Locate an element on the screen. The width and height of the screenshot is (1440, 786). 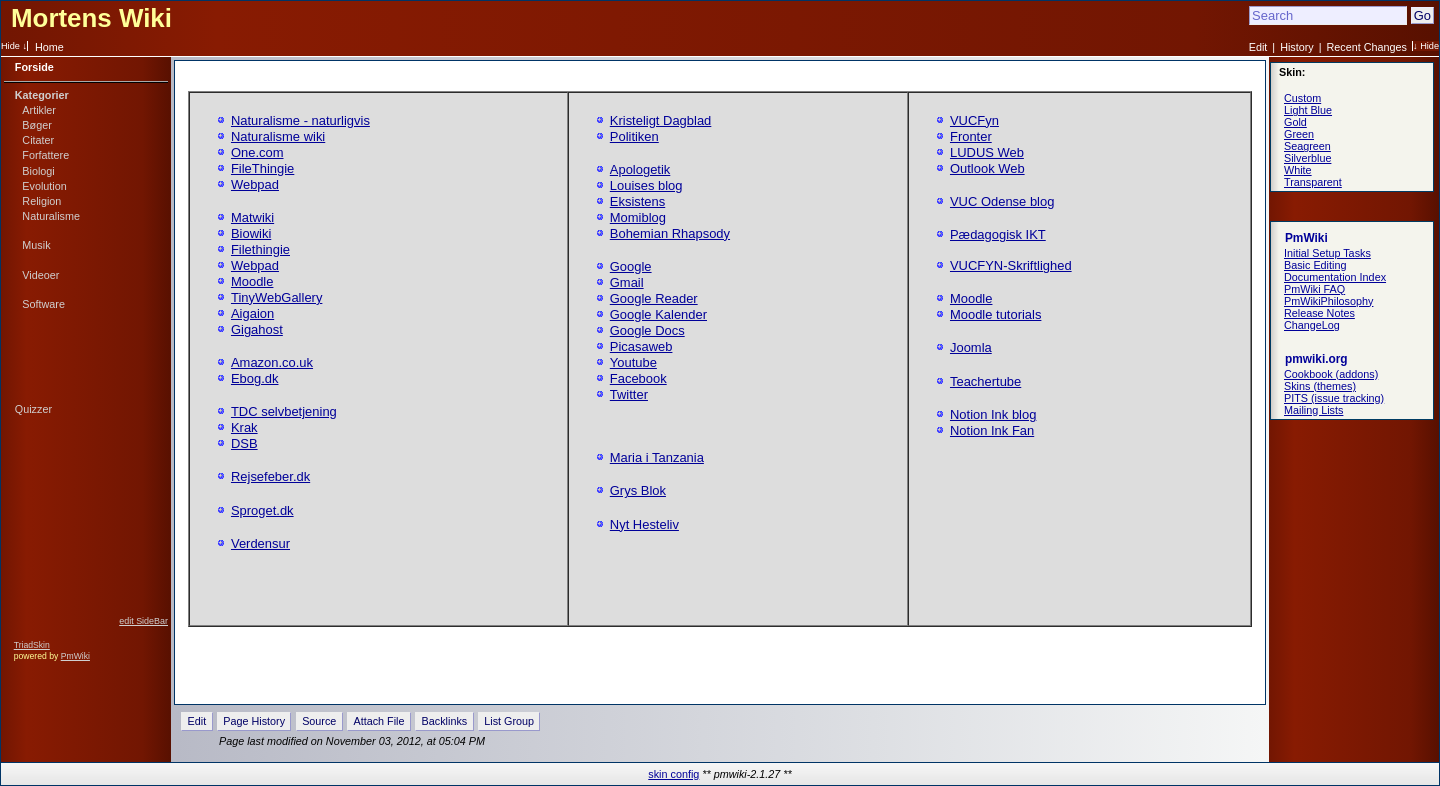
Facebook is located at coordinates (638, 378).